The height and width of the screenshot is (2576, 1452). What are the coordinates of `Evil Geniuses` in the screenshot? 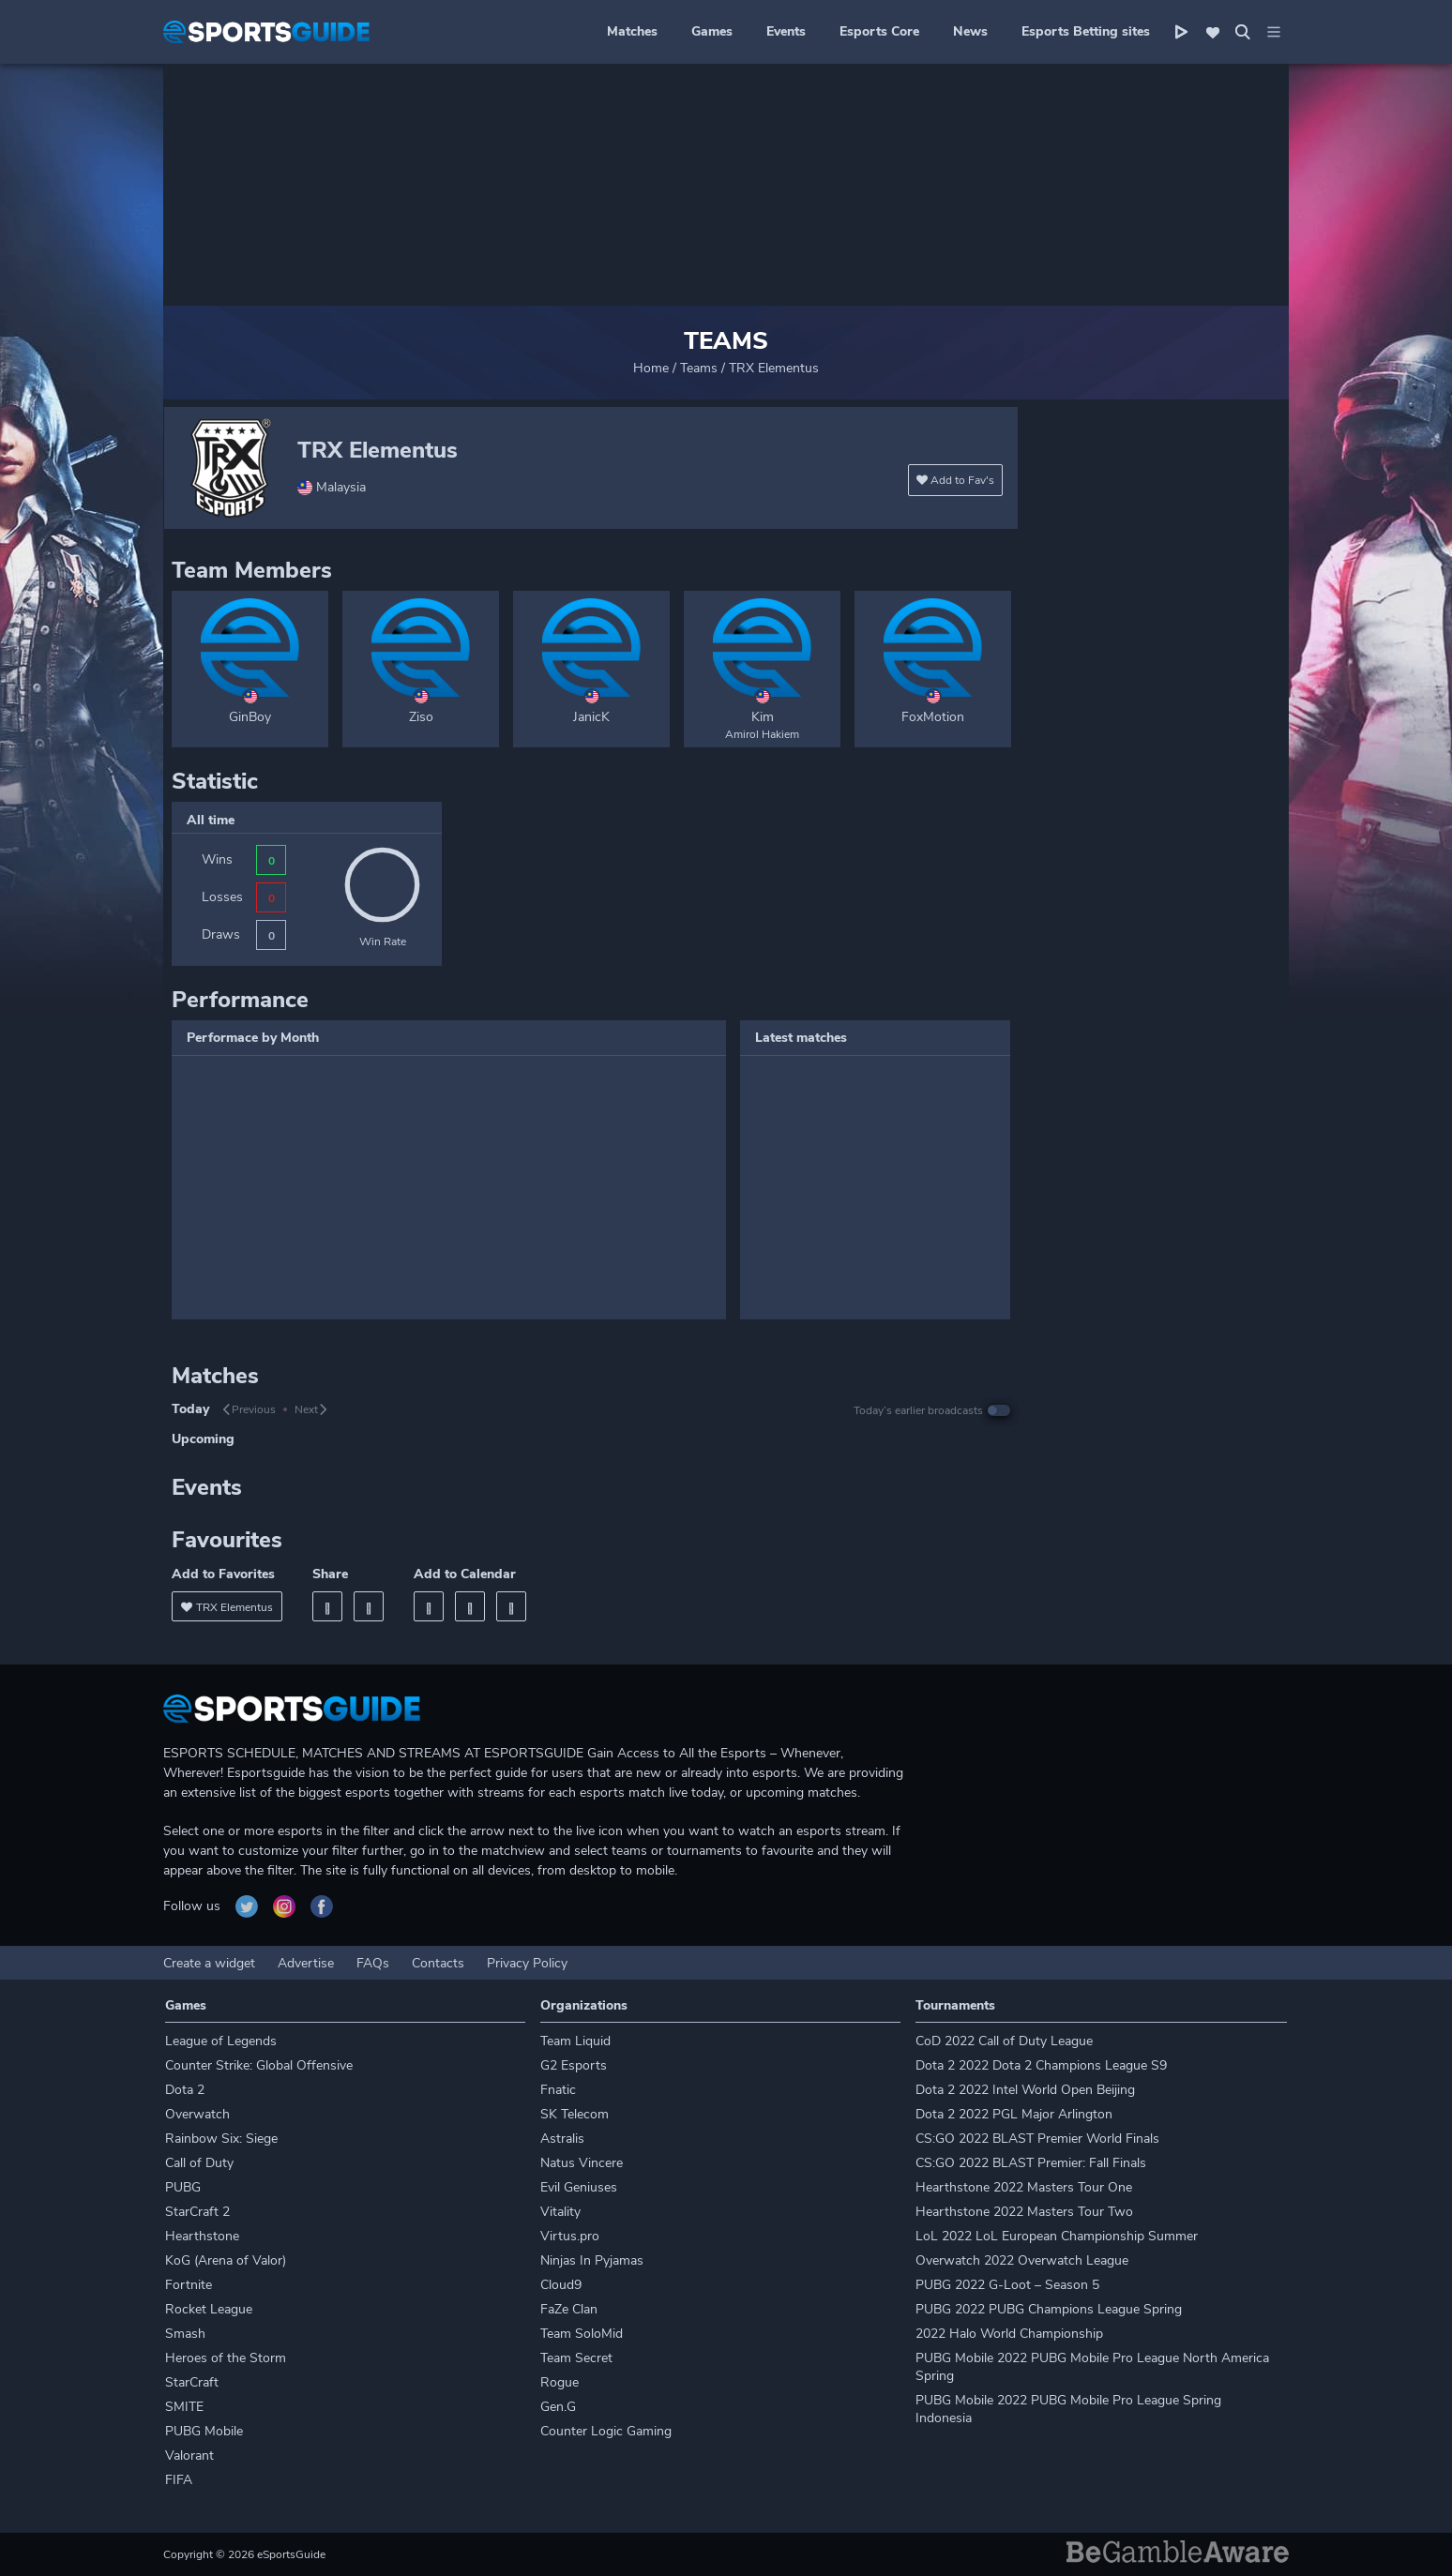 It's located at (578, 2187).